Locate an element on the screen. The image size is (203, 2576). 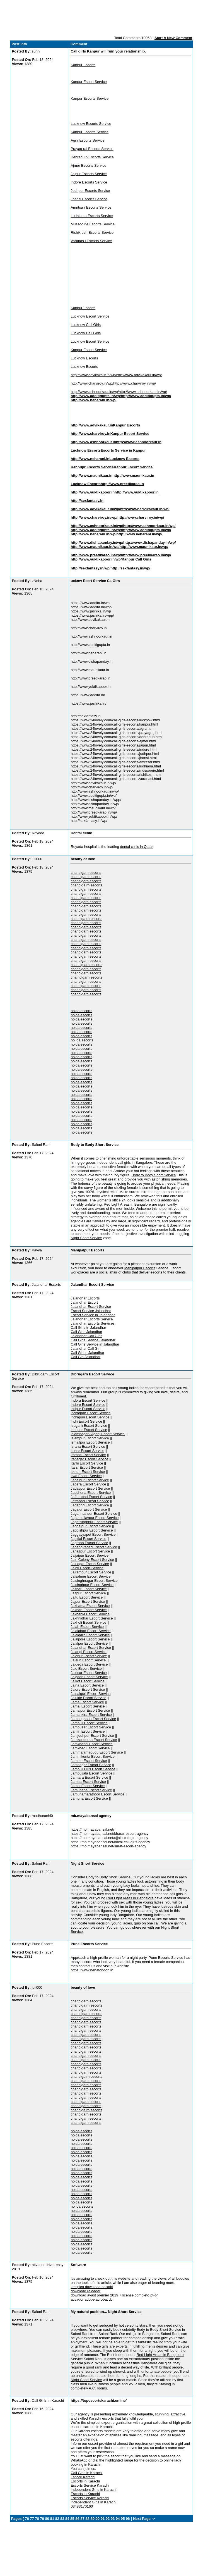
Call Girls in Jalandhar is located at coordinates (88, 1327).